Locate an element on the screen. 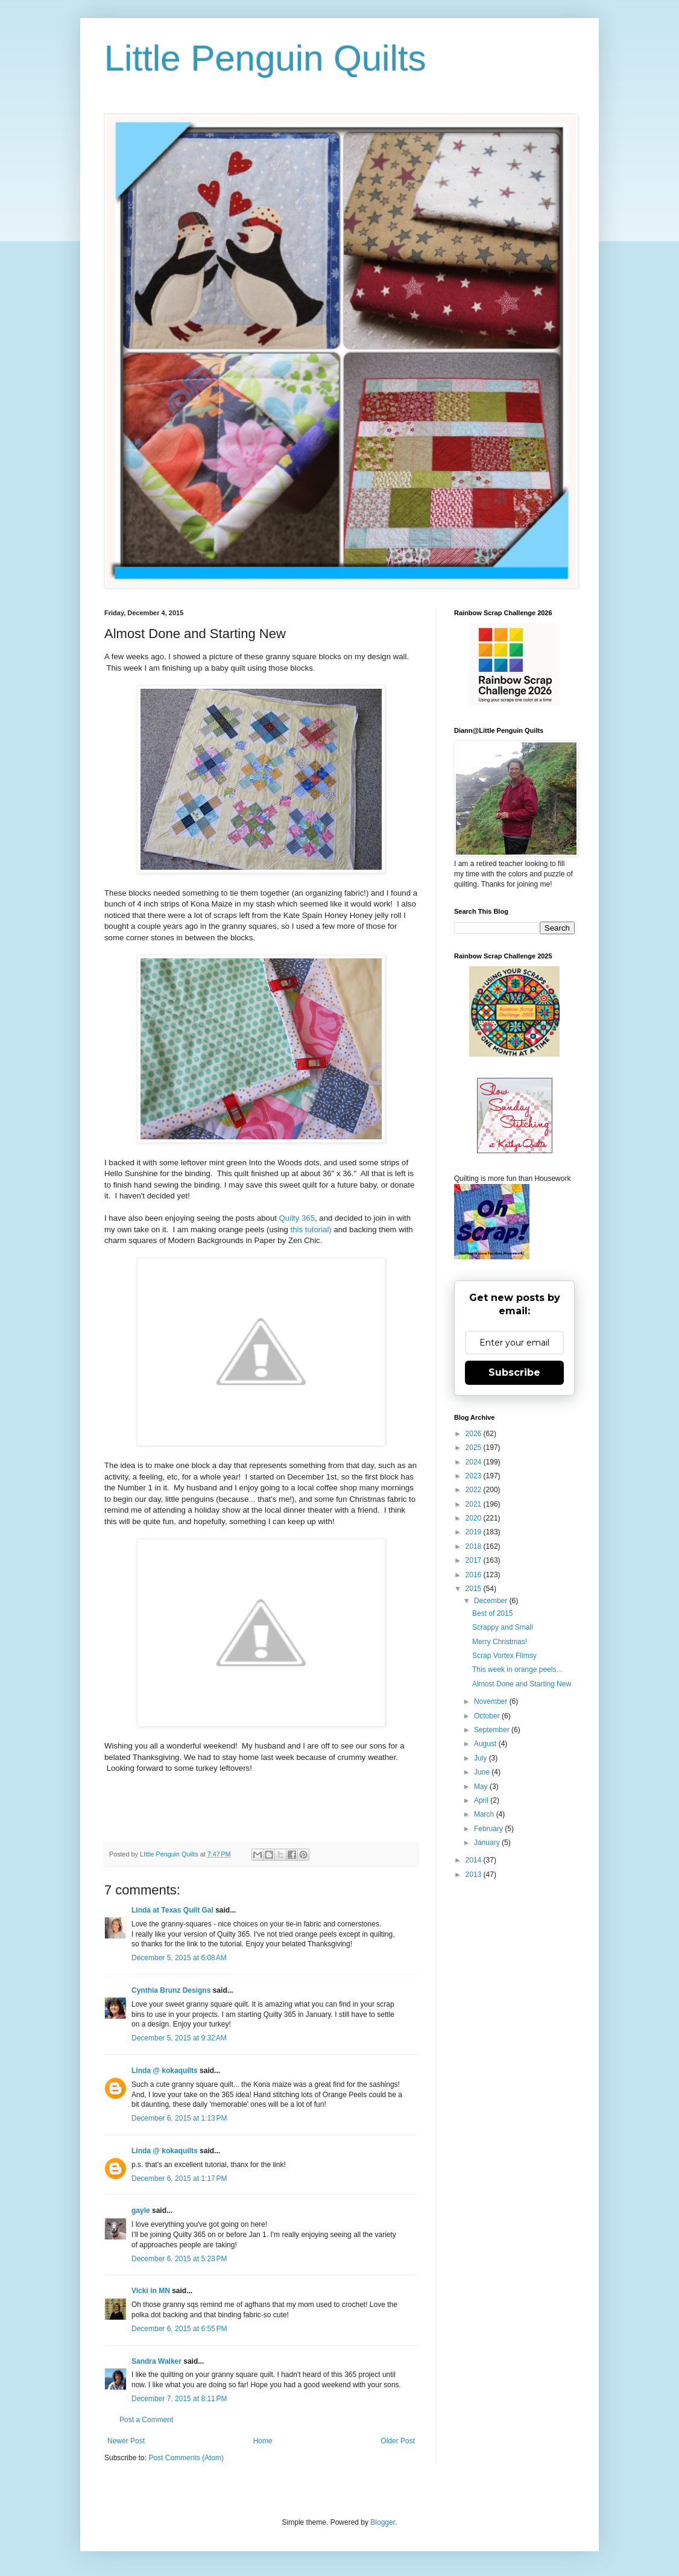 This screenshot has height=2576, width=679. Newer Post is located at coordinates (126, 2441).